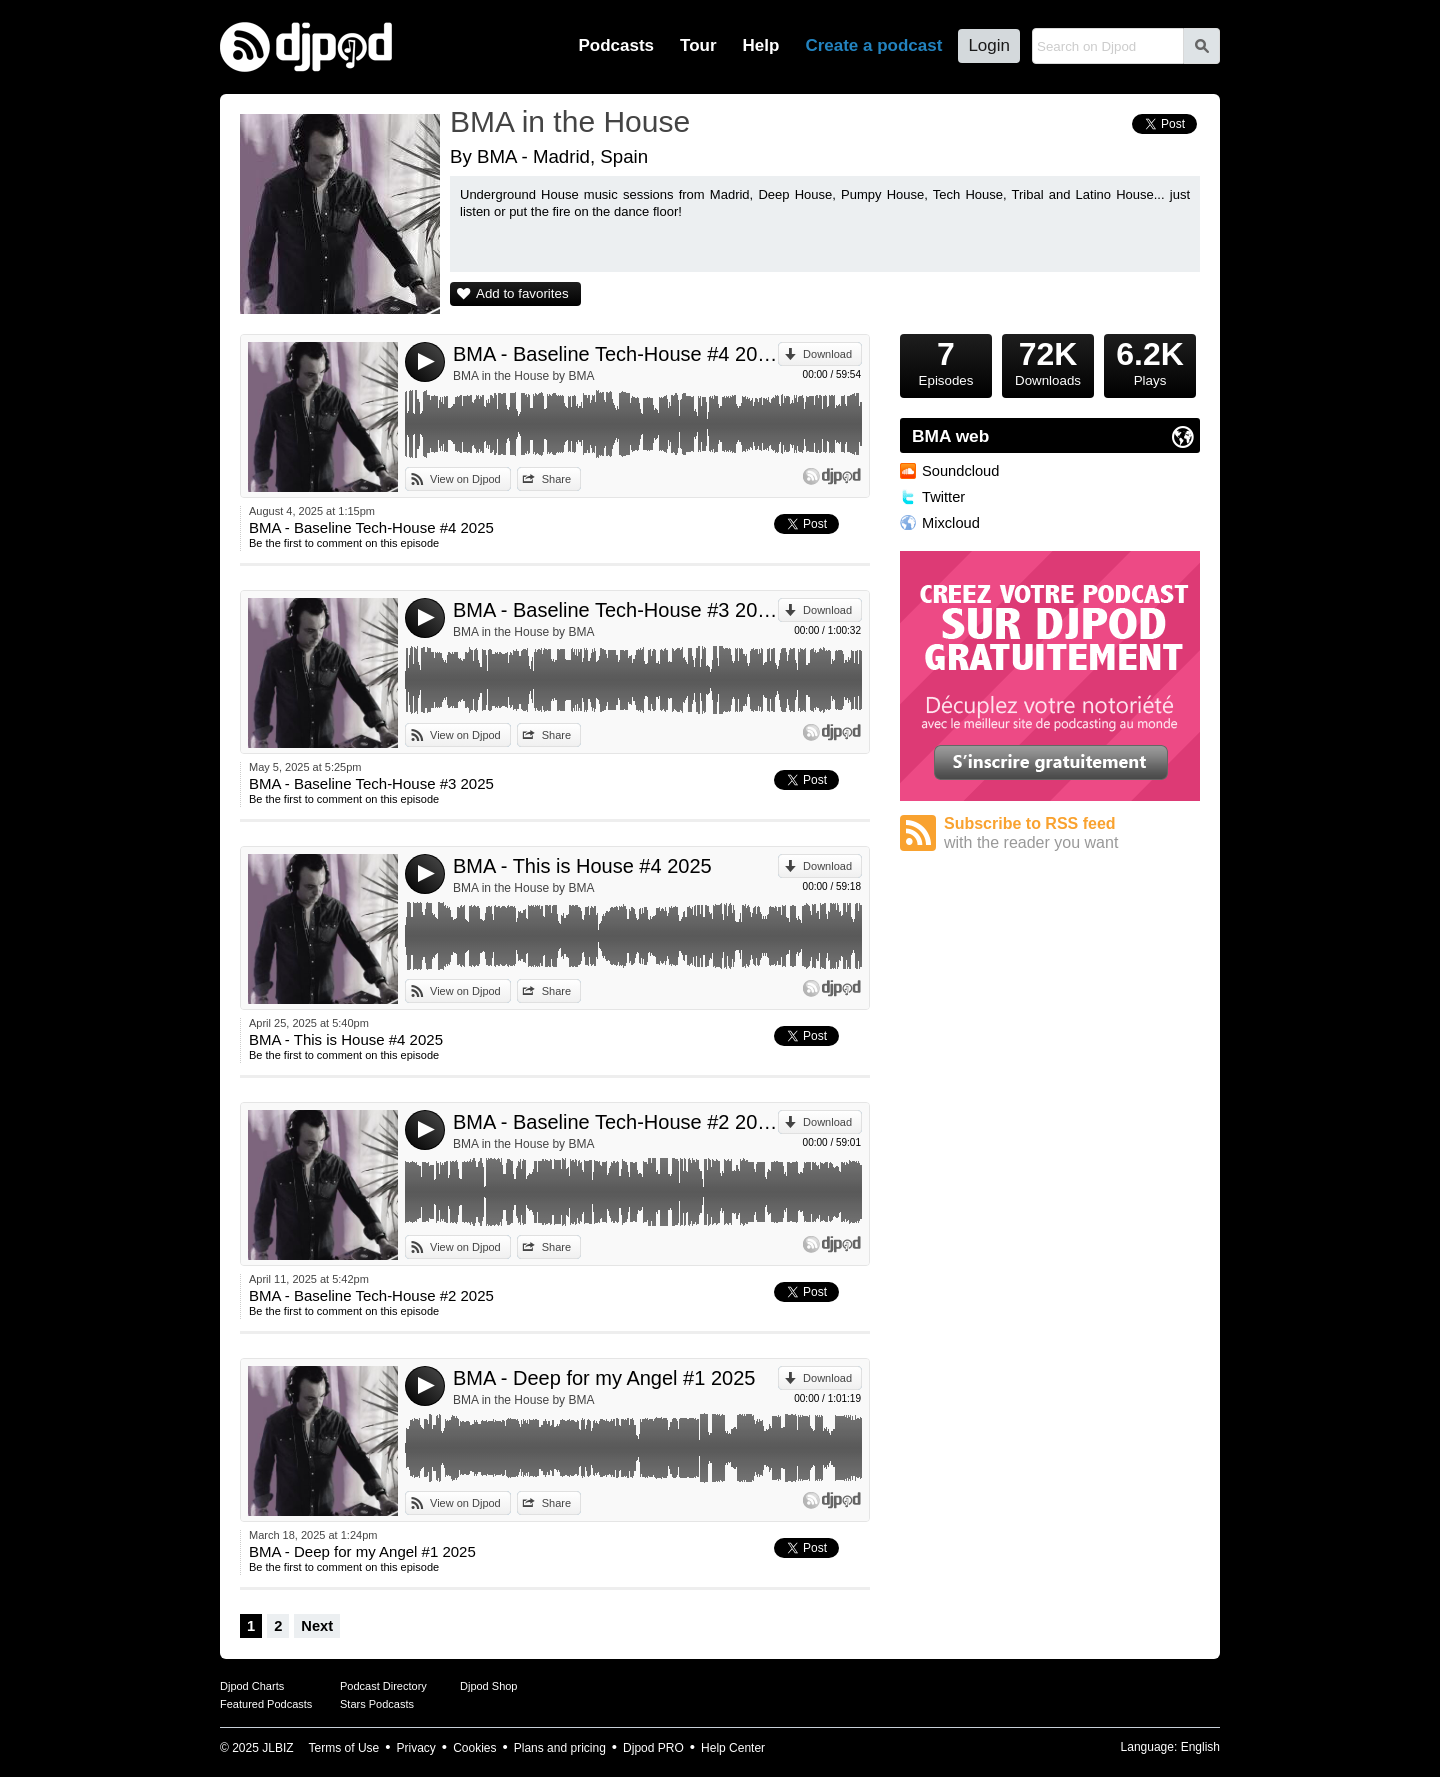 The height and width of the screenshot is (1777, 1440). What do you see at coordinates (960, 471) in the screenshot?
I see `Soundcloud` at bounding box center [960, 471].